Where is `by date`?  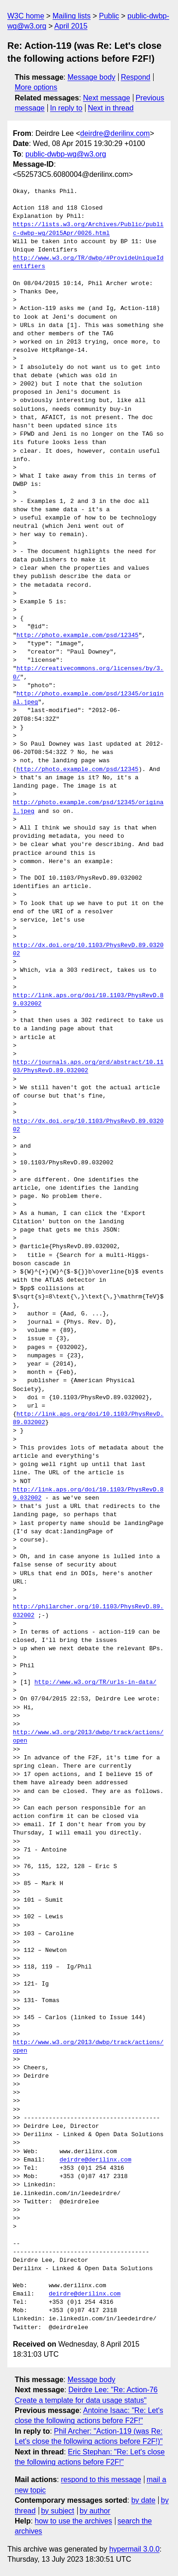
by date is located at coordinates (143, 2500).